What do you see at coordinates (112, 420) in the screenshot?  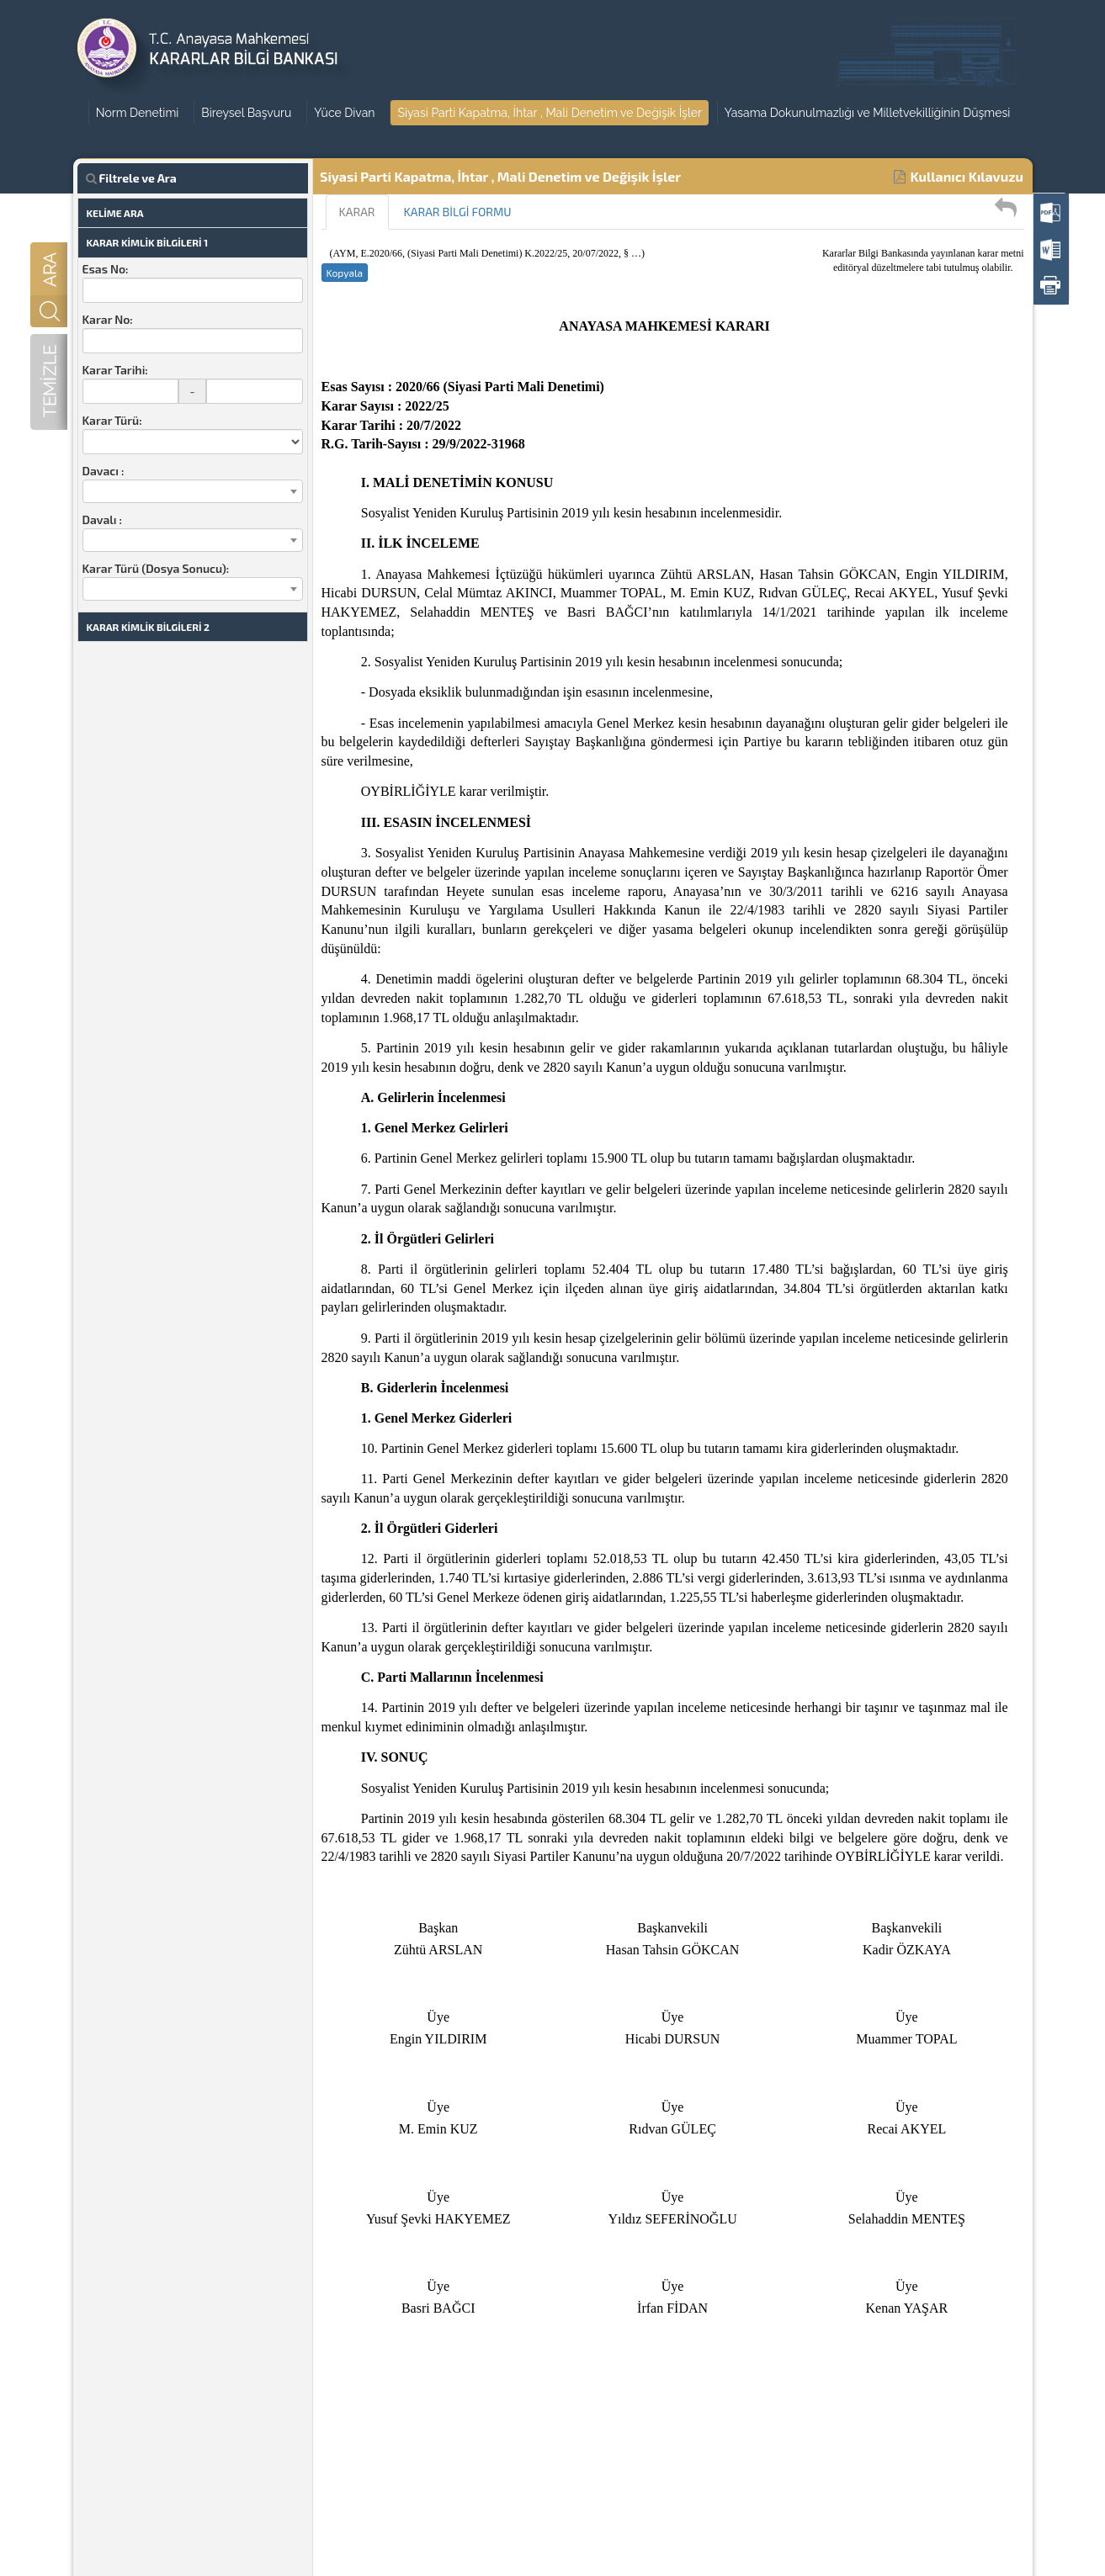 I see `Karar Türü:` at bounding box center [112, 420].